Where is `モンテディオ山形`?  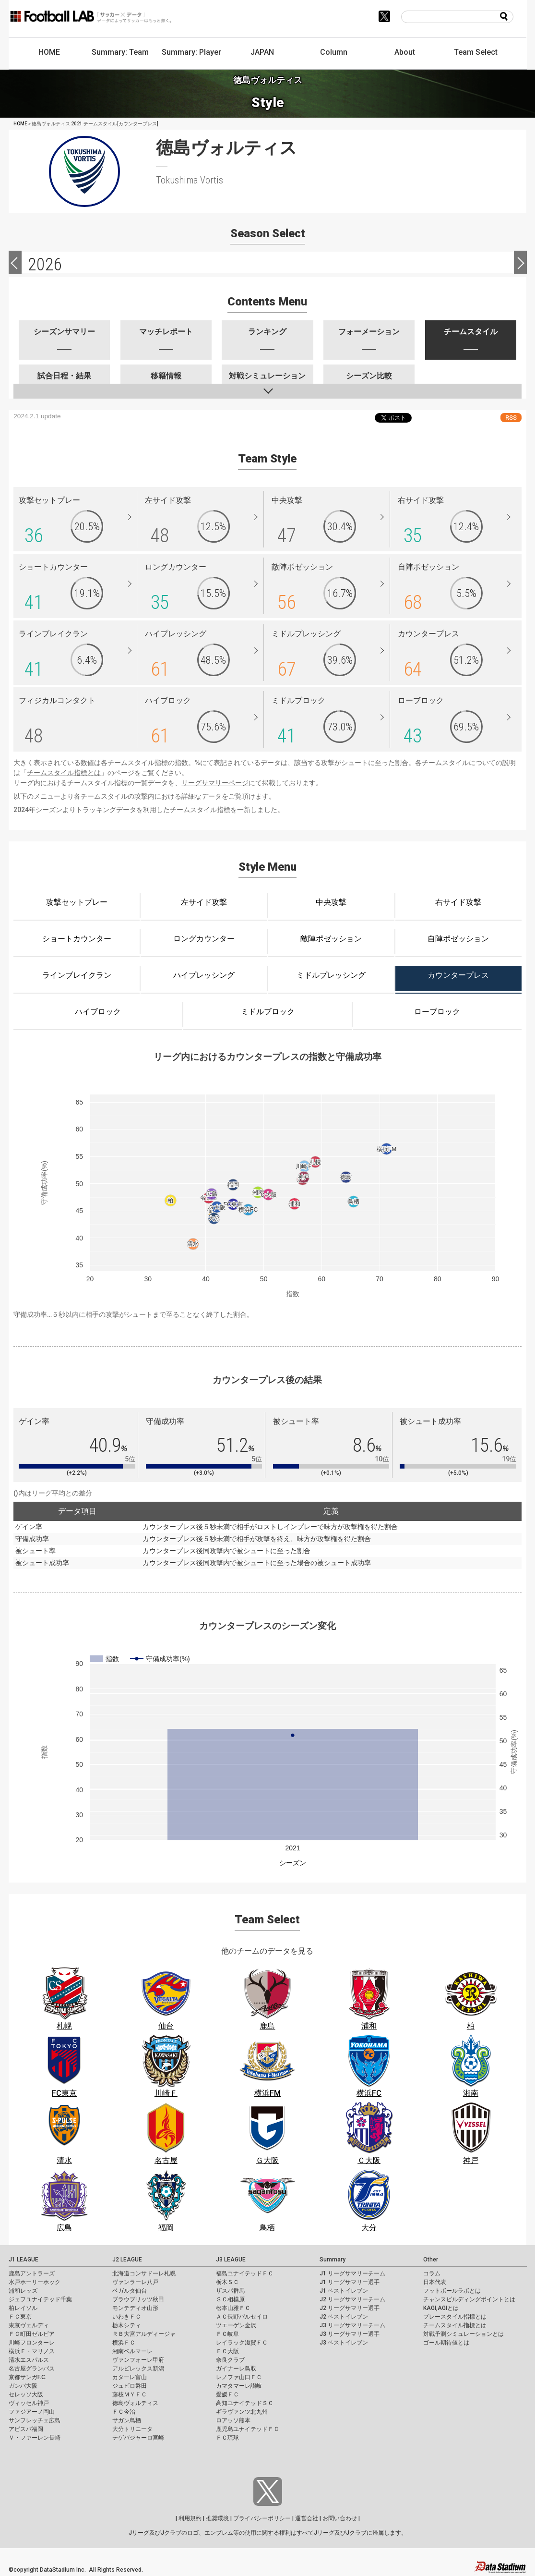 モンテディオ山形 is located at coordinates (135, 2308).